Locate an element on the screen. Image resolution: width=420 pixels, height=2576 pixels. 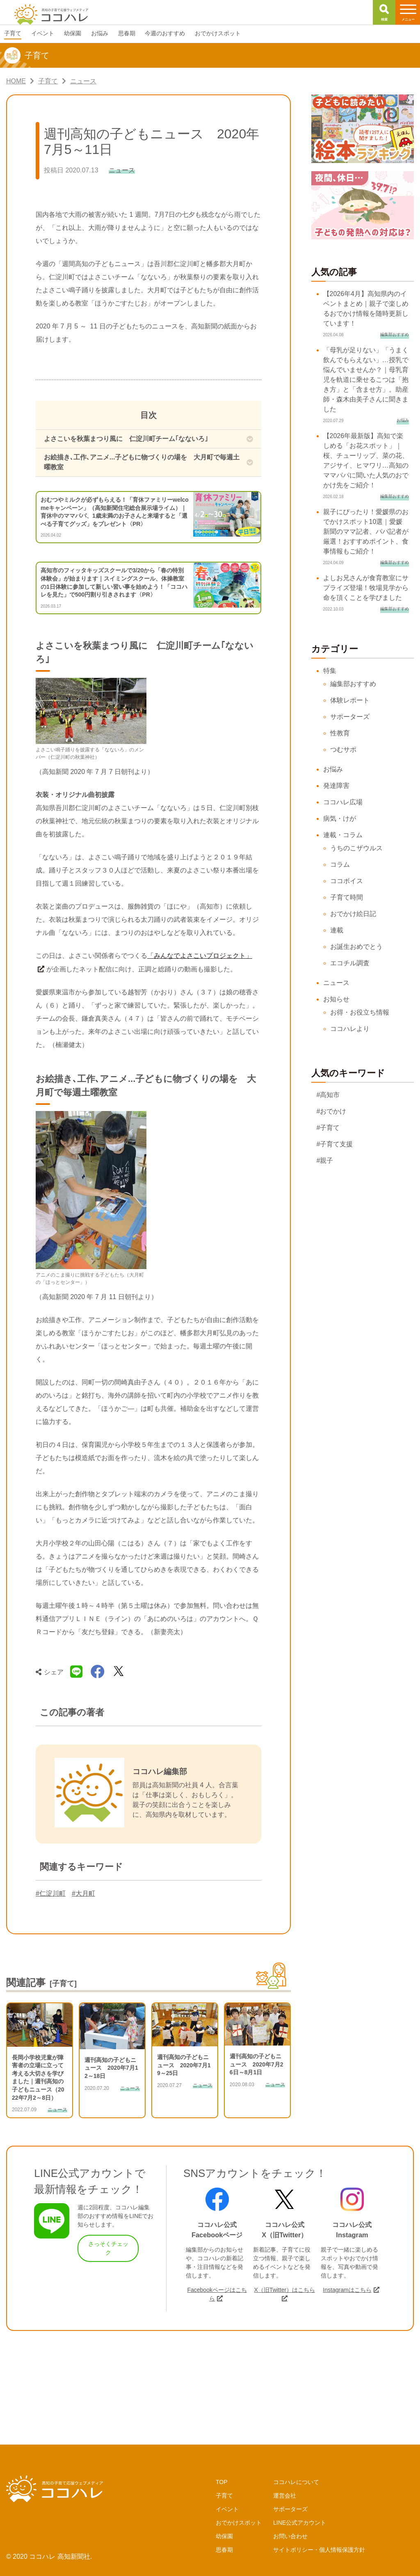
ニュース is located at coordinates (336, 982).